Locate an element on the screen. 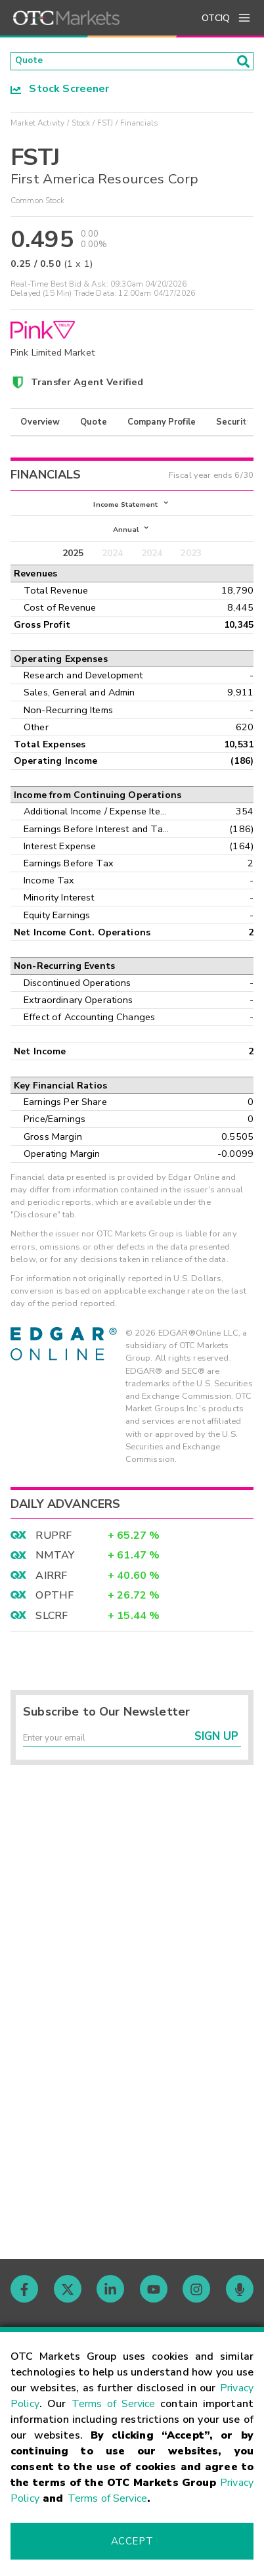  Quote is located at coordinates (93, 426).